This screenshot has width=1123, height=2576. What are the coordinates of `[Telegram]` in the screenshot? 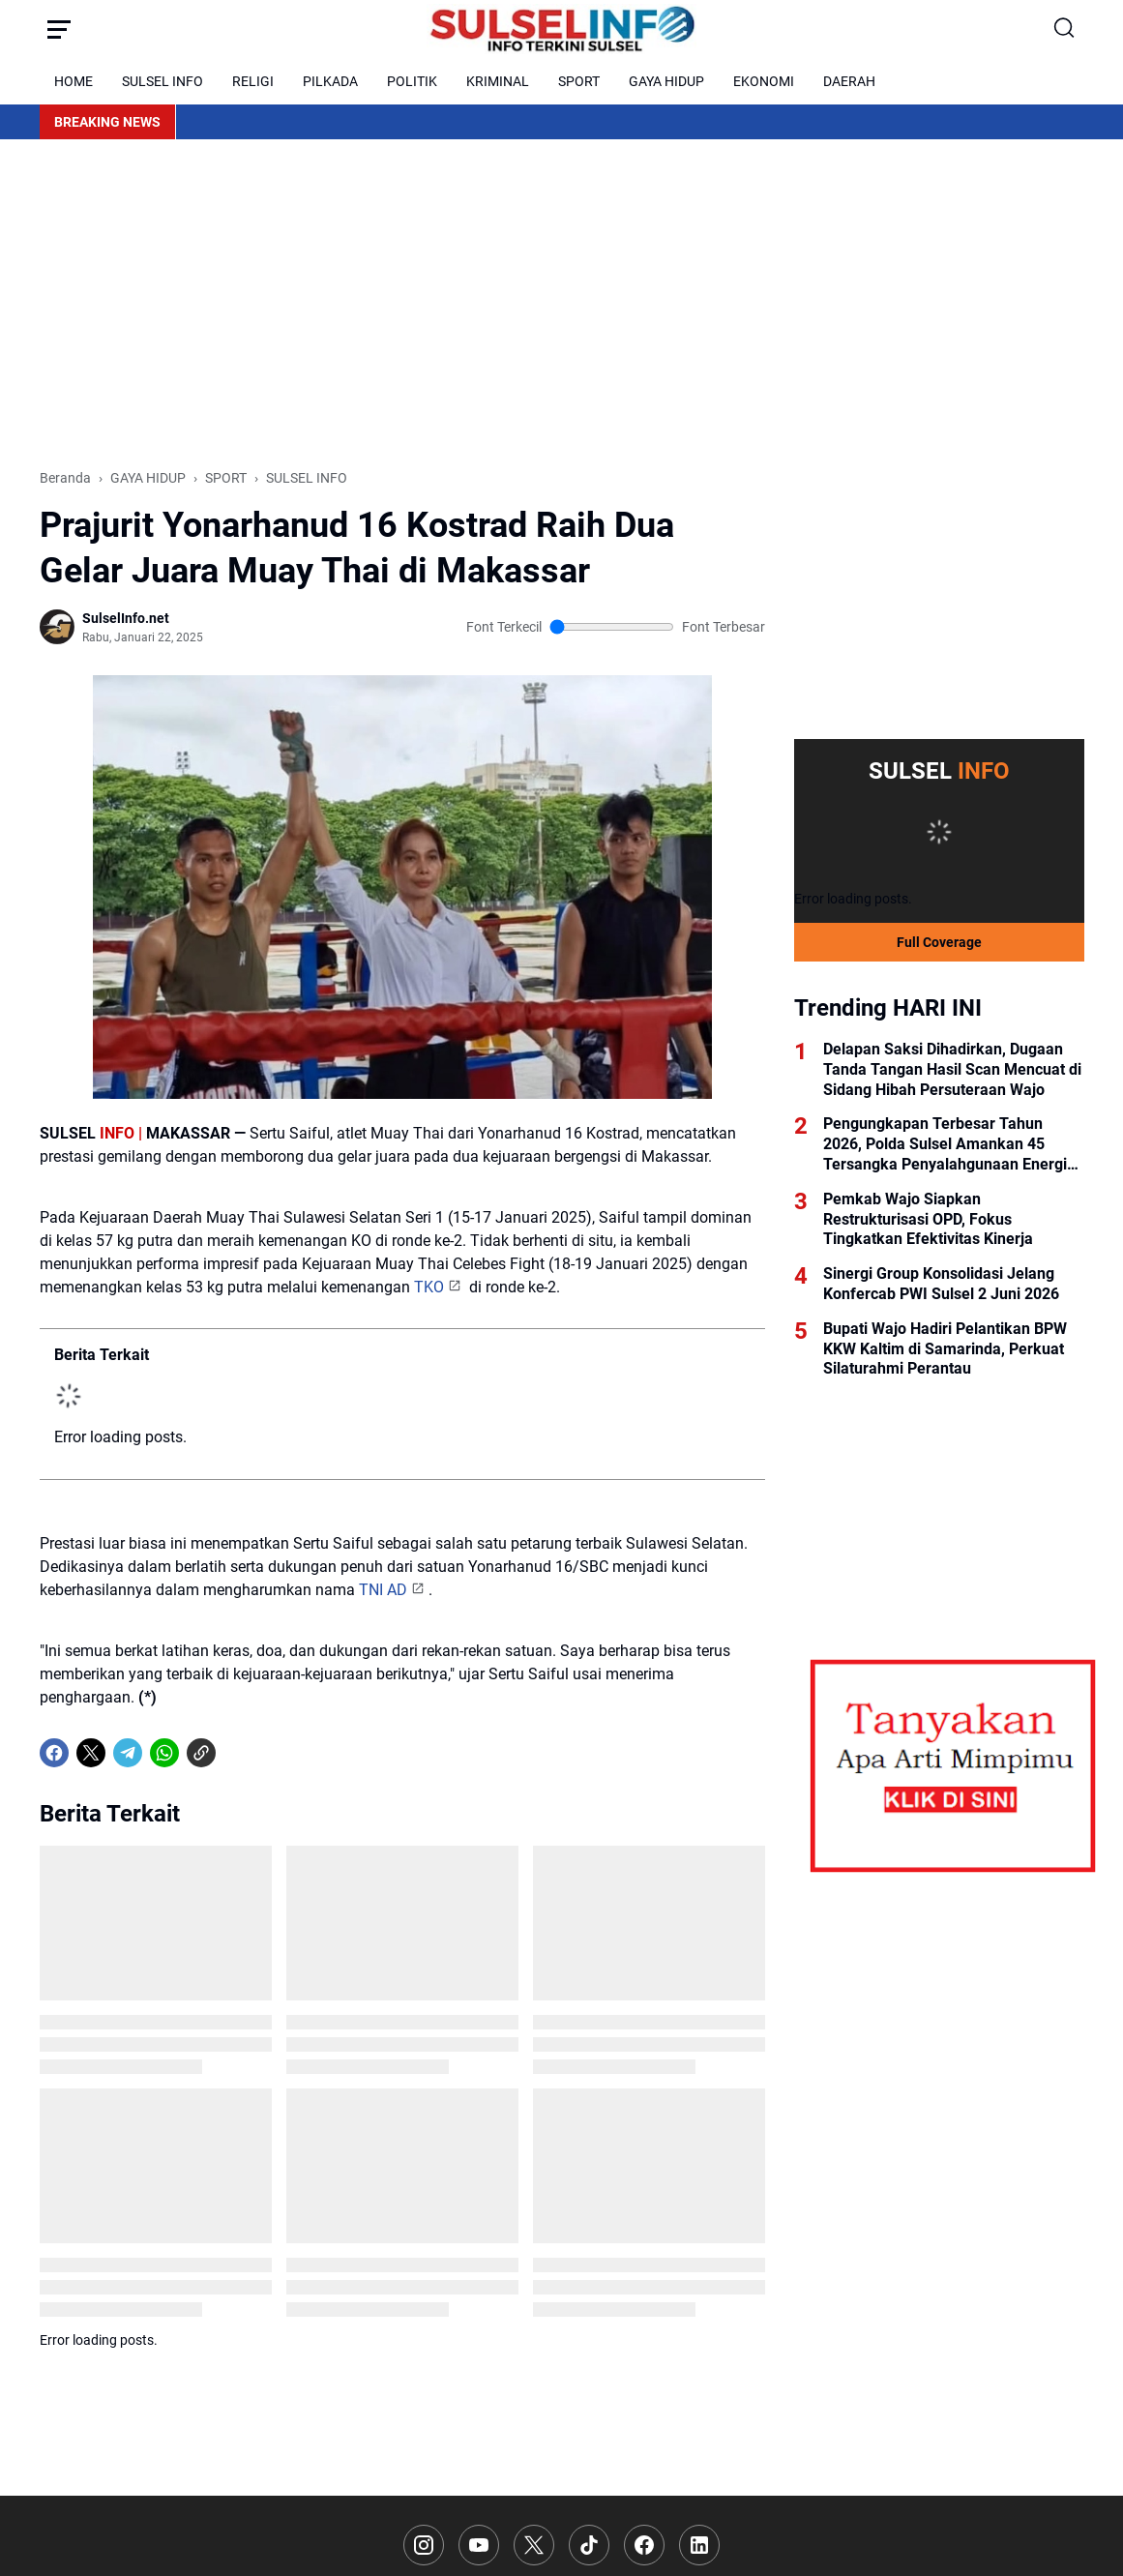 It's located at (127, 2238).